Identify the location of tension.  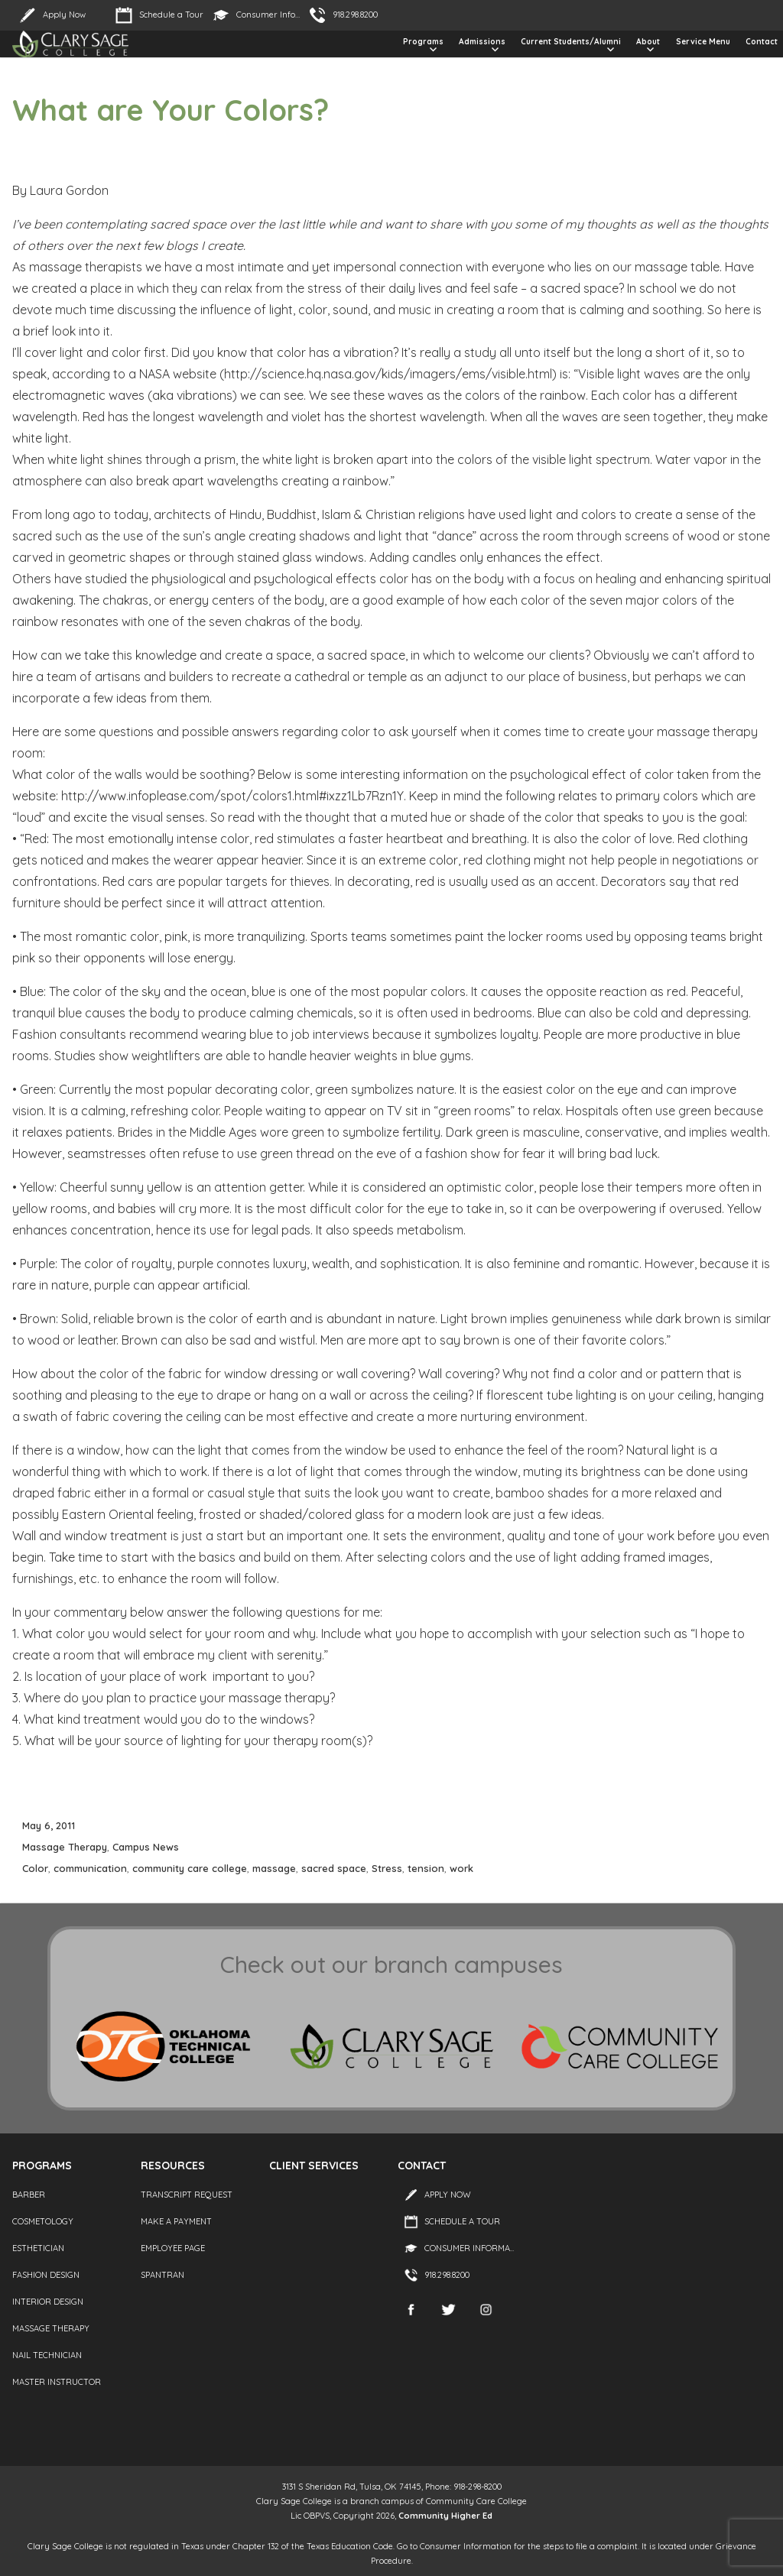
(426, 1868).